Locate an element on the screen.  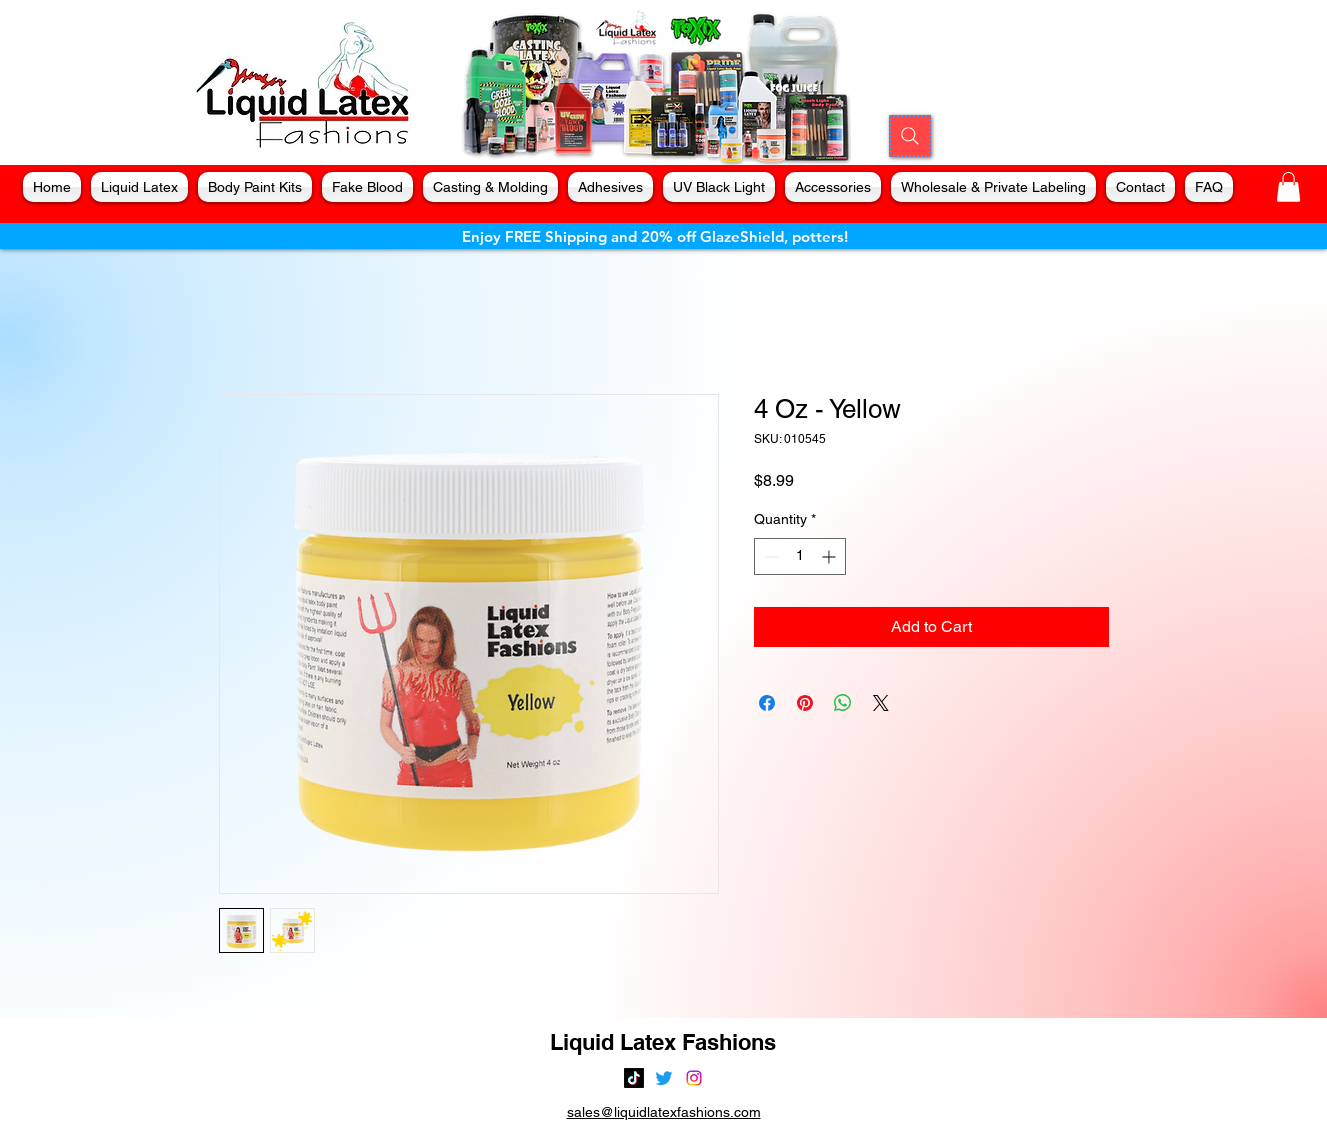
[Share on Facebook] is located at coordinates (767, 703).